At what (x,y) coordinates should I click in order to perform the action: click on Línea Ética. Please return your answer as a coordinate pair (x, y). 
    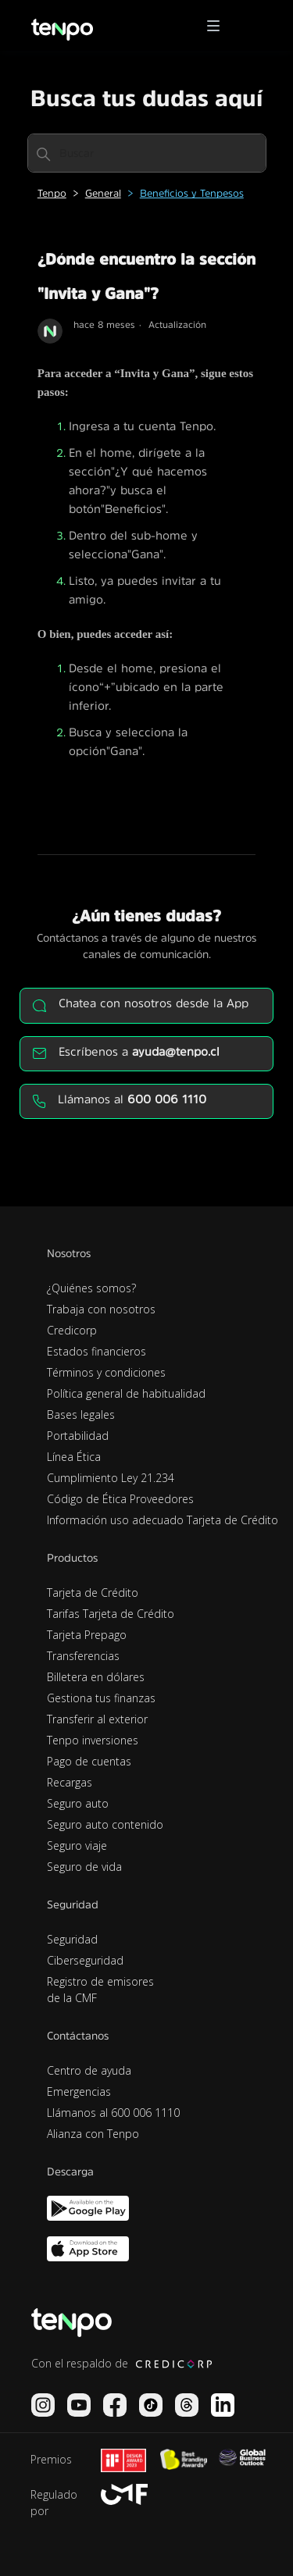
    Looking at the image, I should click on (74, 1456).